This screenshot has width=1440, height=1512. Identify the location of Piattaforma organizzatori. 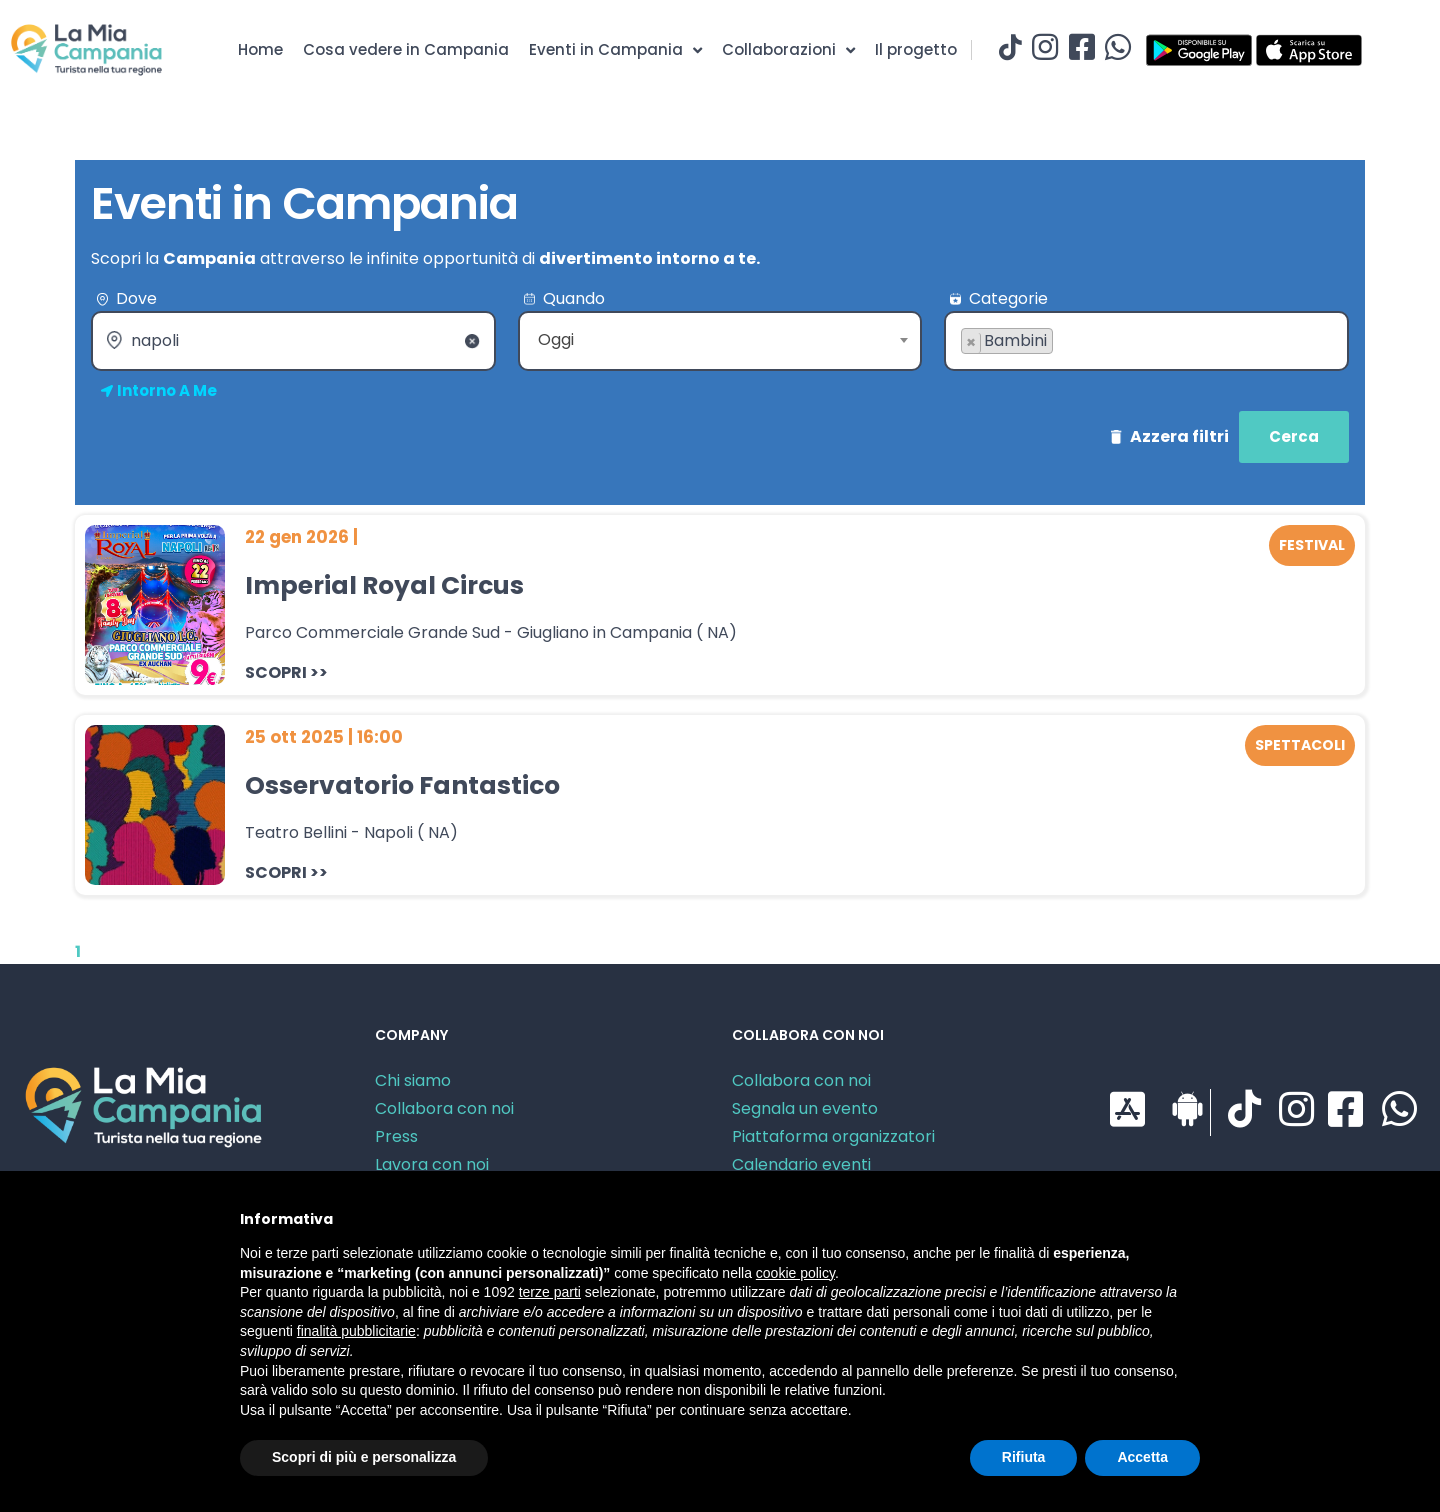
(833, 1136).